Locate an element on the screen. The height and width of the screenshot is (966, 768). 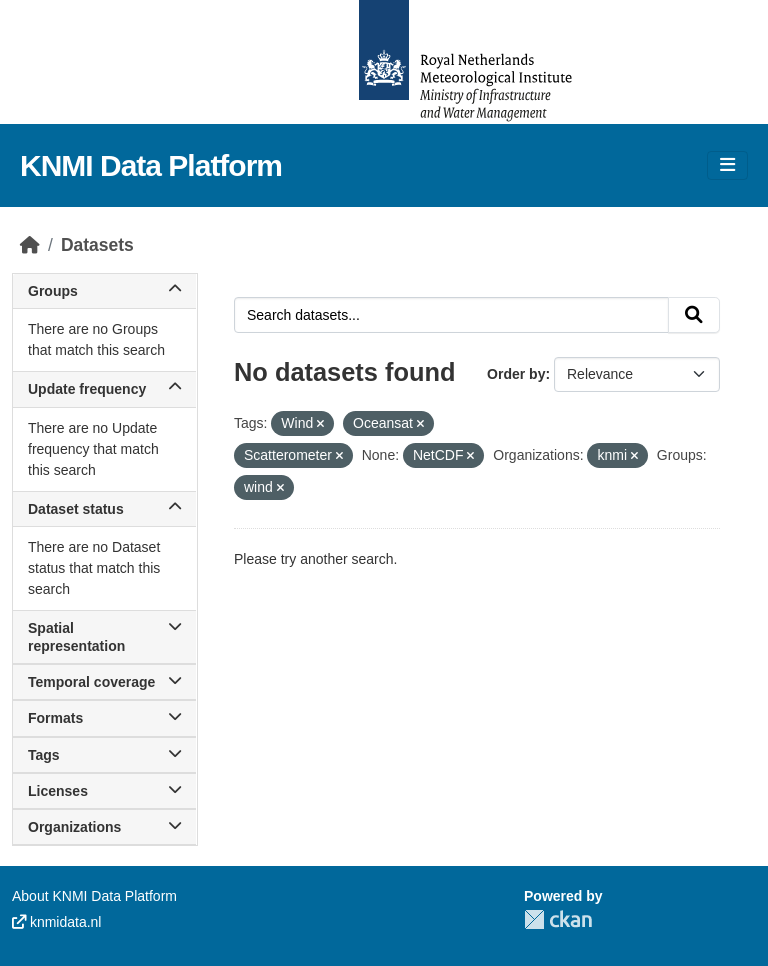
Temporal coverage [button] is located at coordinates (104, 682).